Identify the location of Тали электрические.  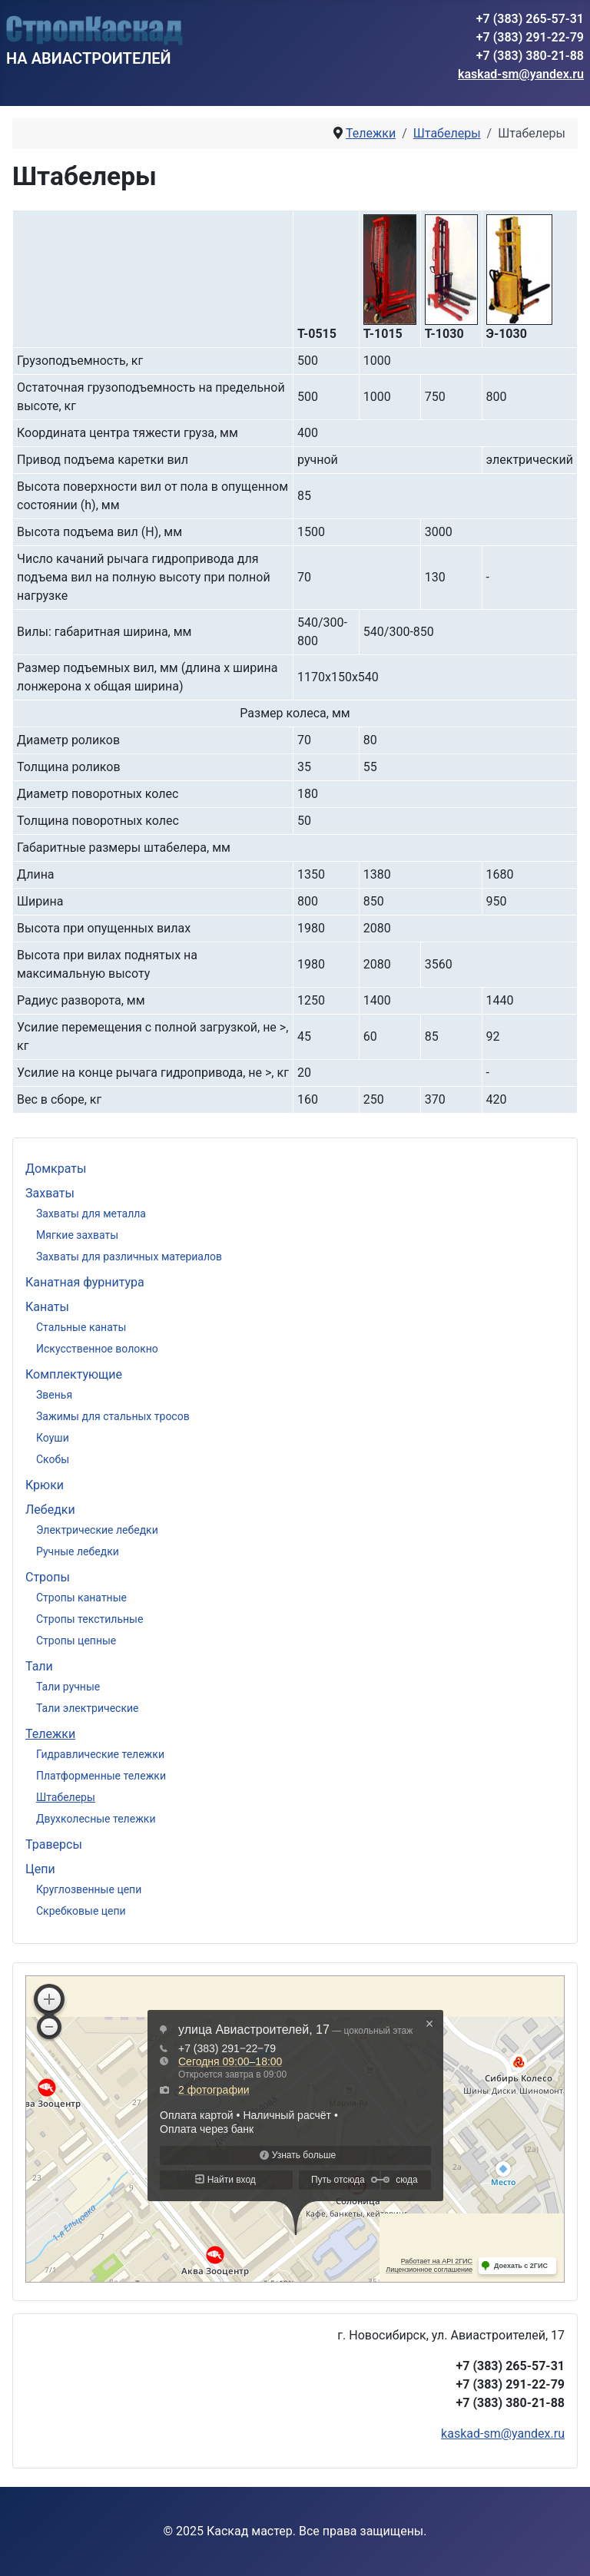
(87, 1708).